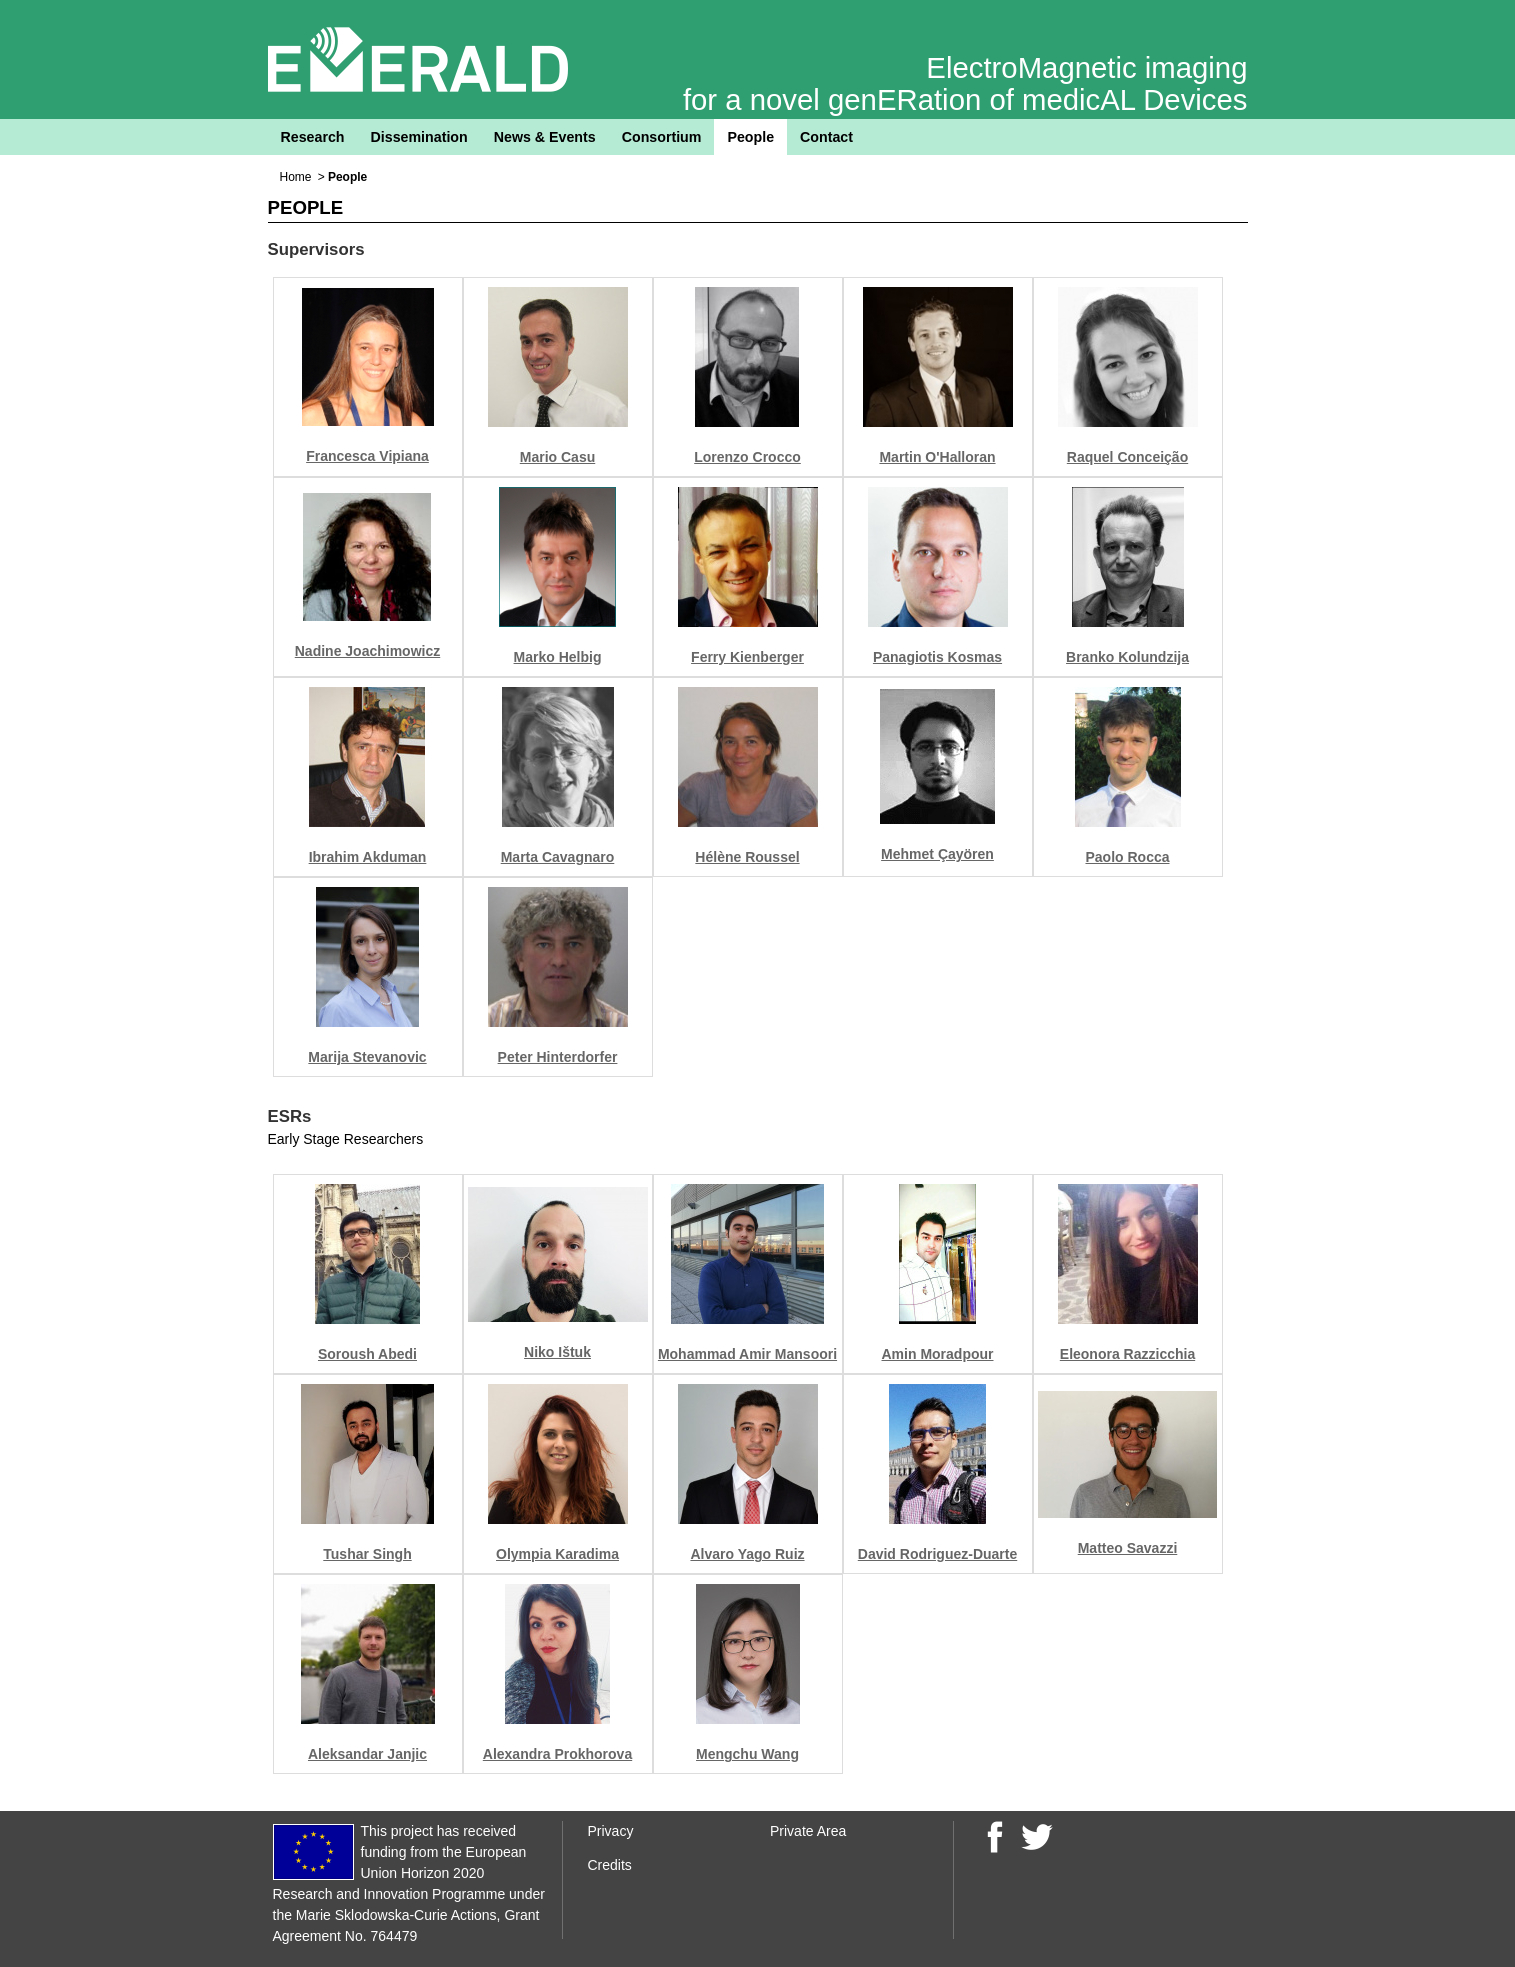  What do you see at coordinates (747, 1554) in the screenshot?
I see `Alvaro Yago Ruiz` at bounding box center [747, 1554].